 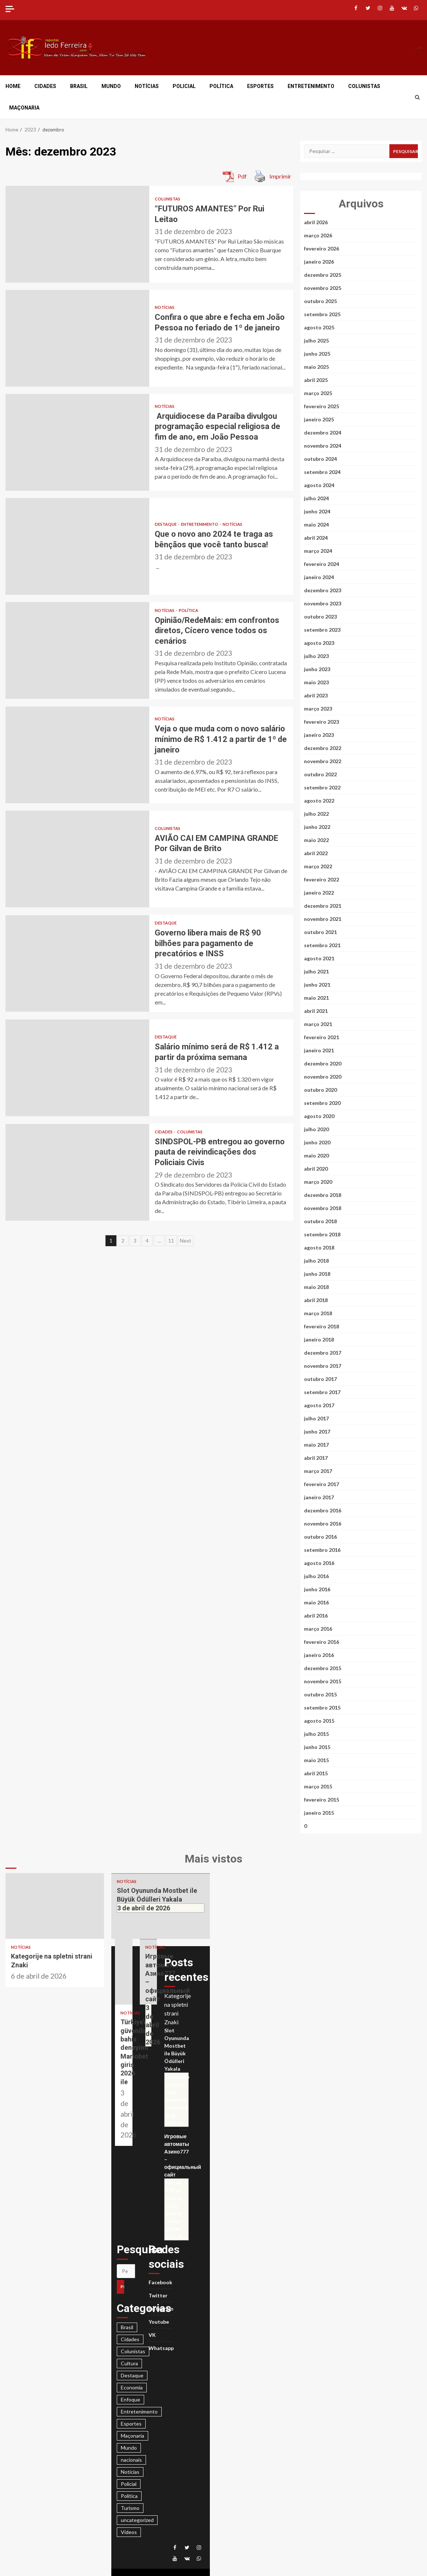 What do you see at coordinates (317, 1431) in the screenshot?
I see `junho 2017` at bounding box center [317, 1431].